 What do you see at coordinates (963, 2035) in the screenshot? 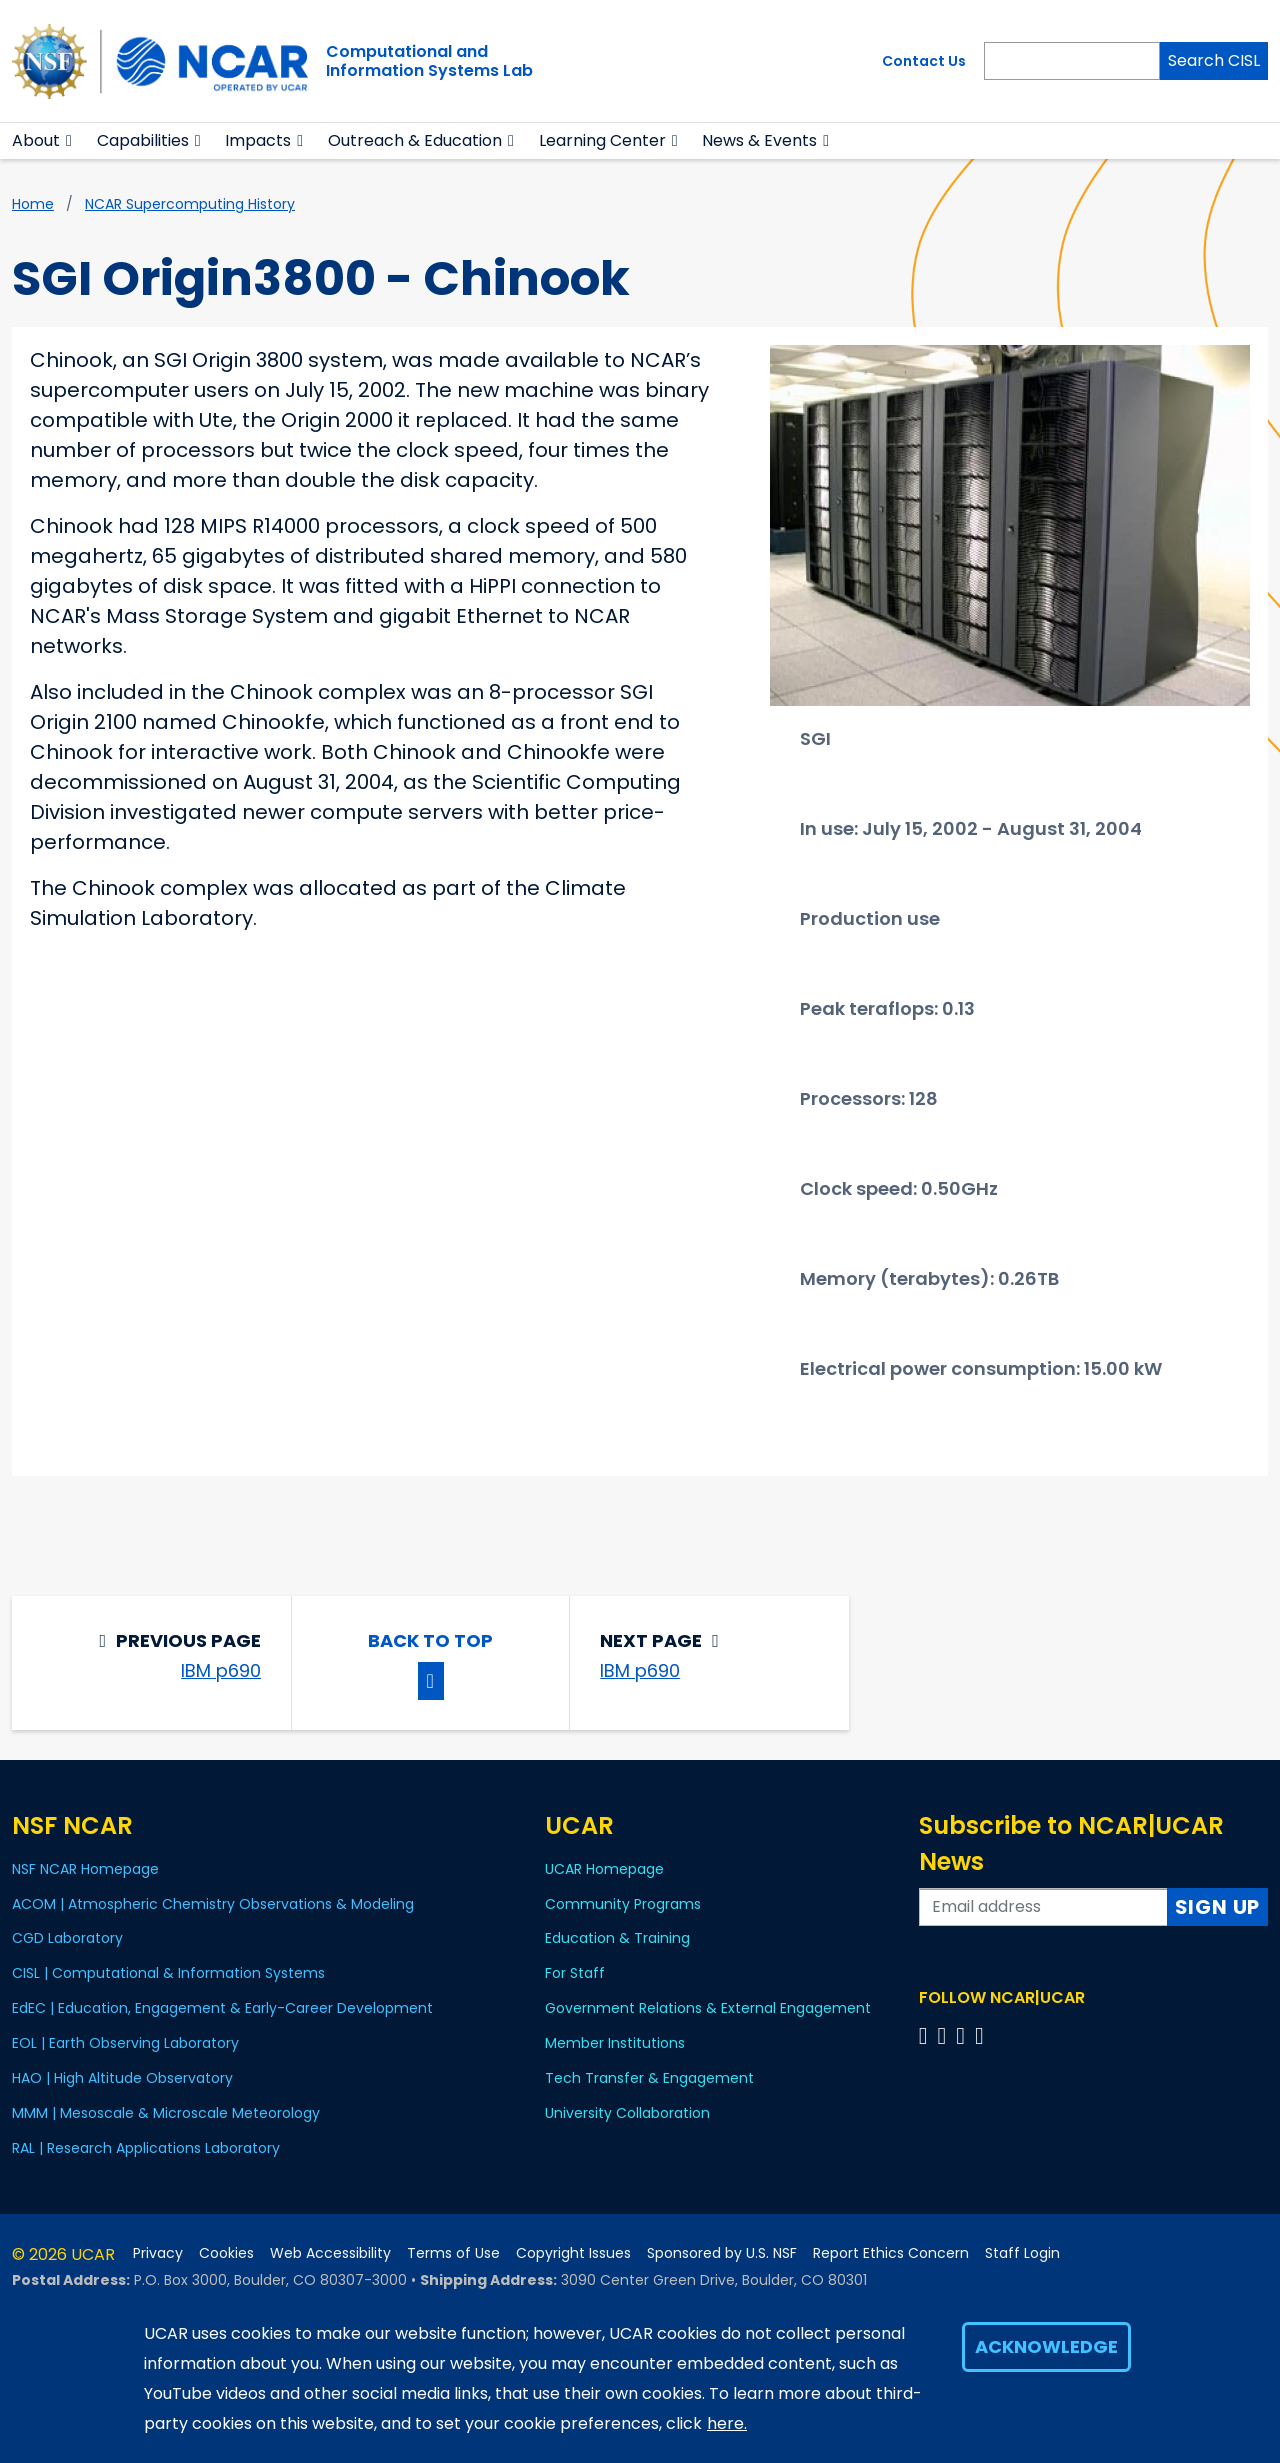
I see `[Follow us on Instagram]` at bounding box center [963, 2035].